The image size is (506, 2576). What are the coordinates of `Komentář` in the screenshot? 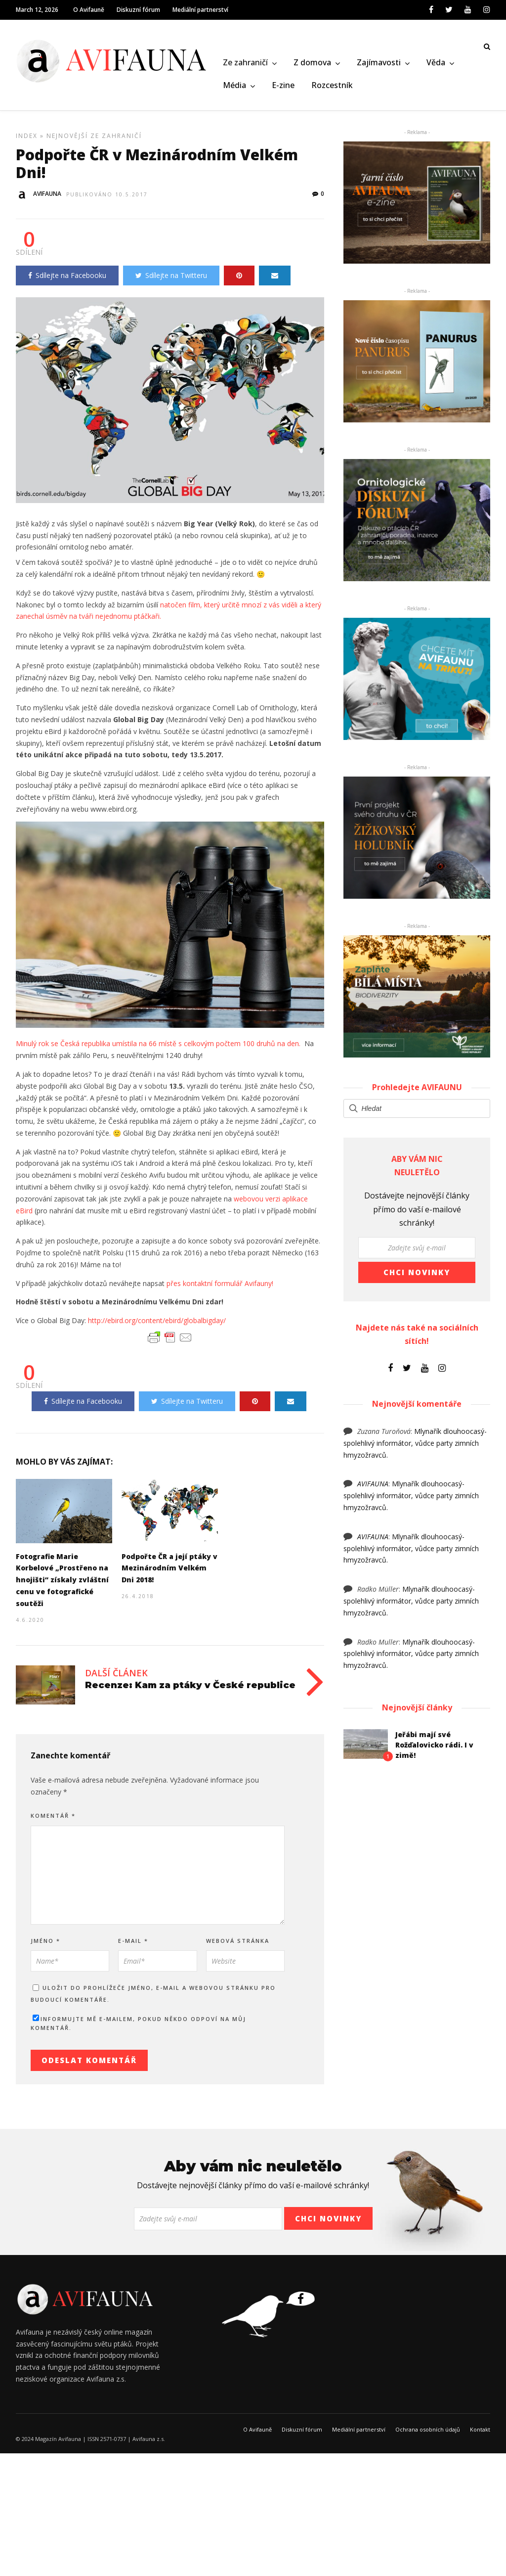 It's located at (53, 1820).